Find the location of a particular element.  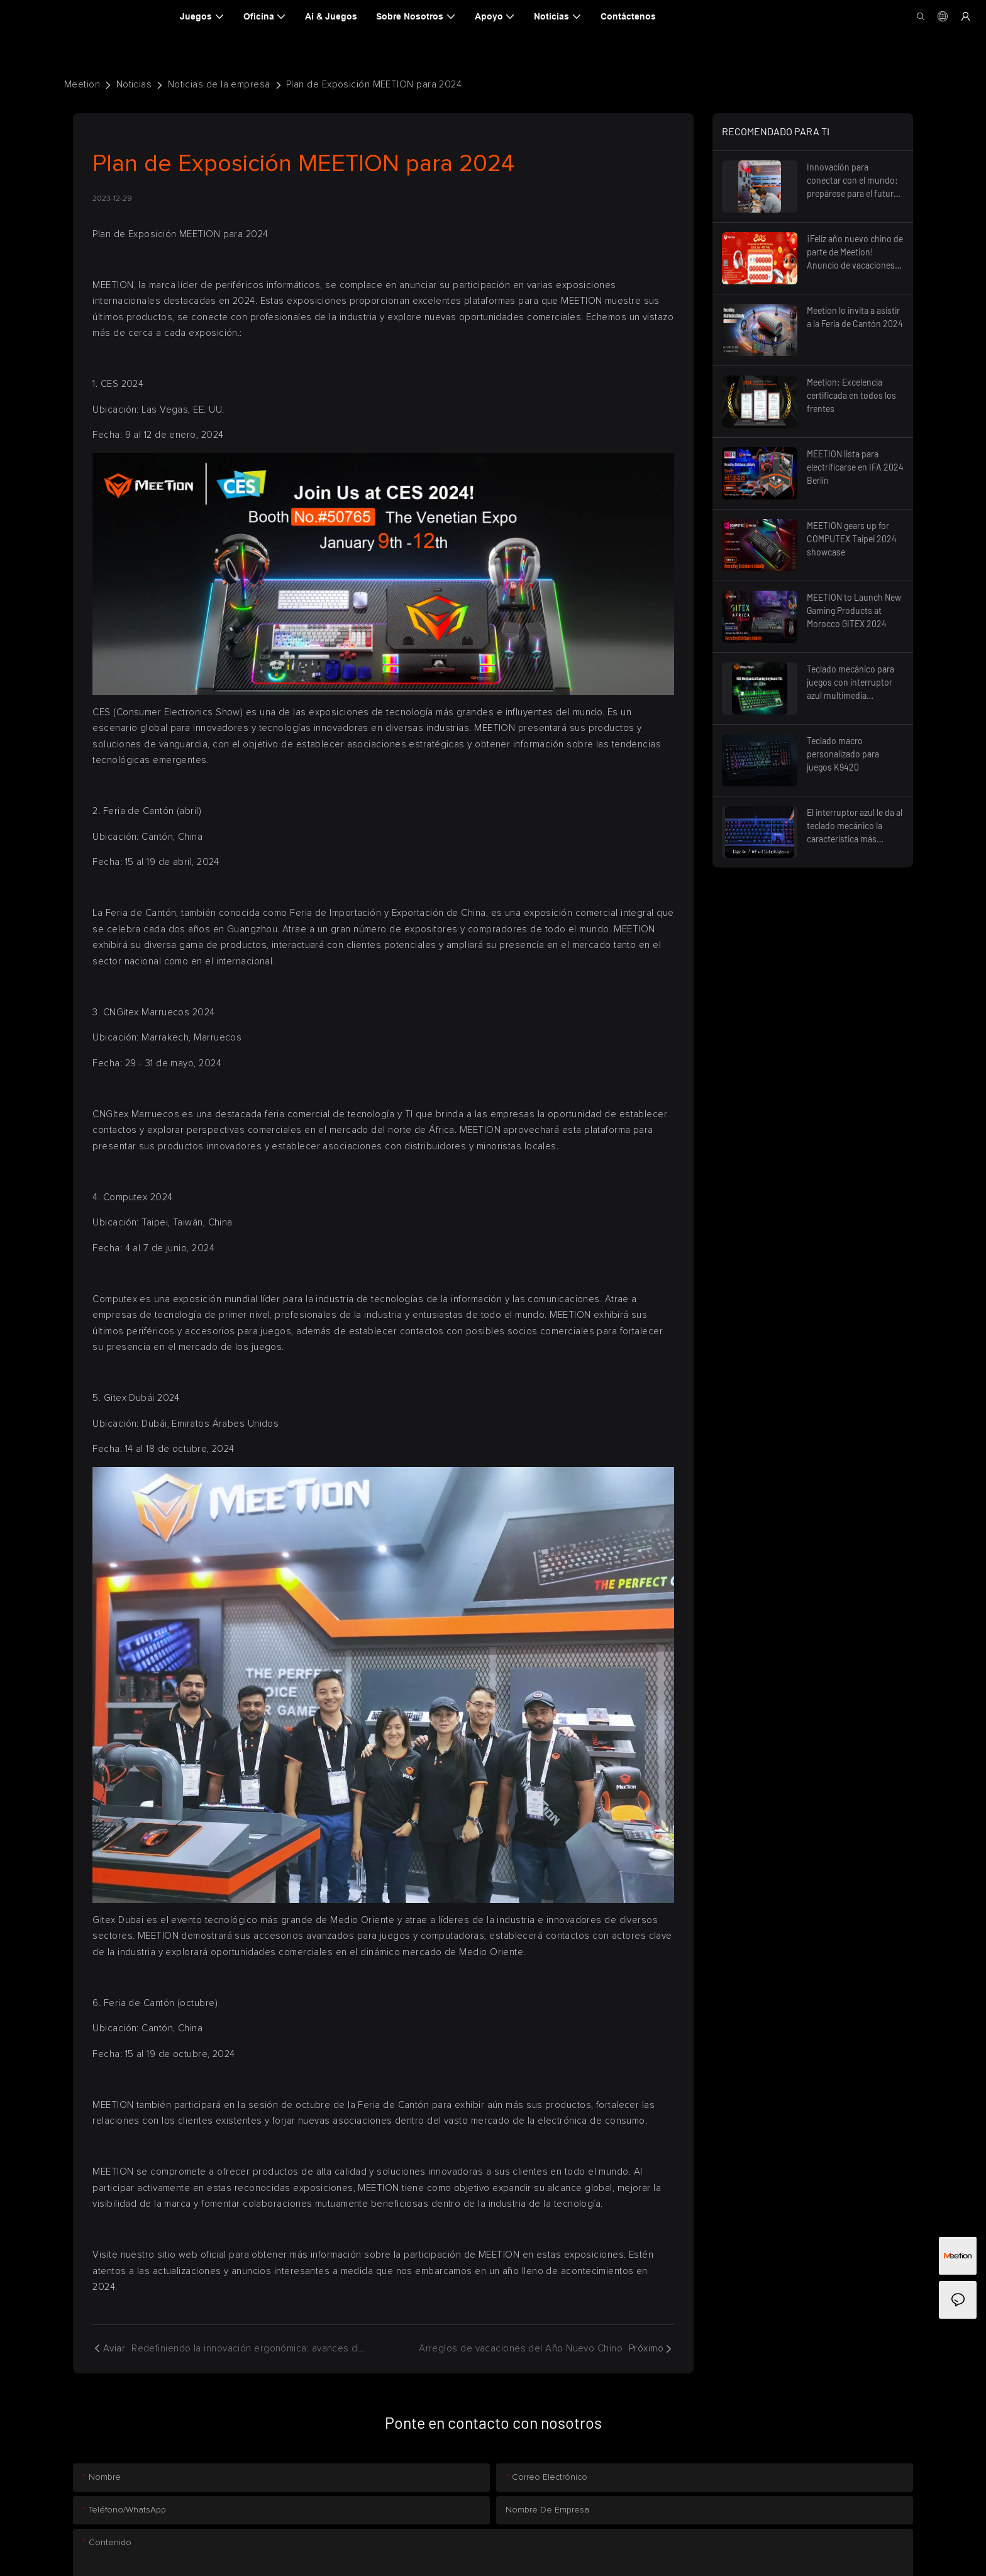

Innovación para conectar con el mundo: prepárese para el futuro, Feria de Cantón 2025 is located at coordinates (854, 181).